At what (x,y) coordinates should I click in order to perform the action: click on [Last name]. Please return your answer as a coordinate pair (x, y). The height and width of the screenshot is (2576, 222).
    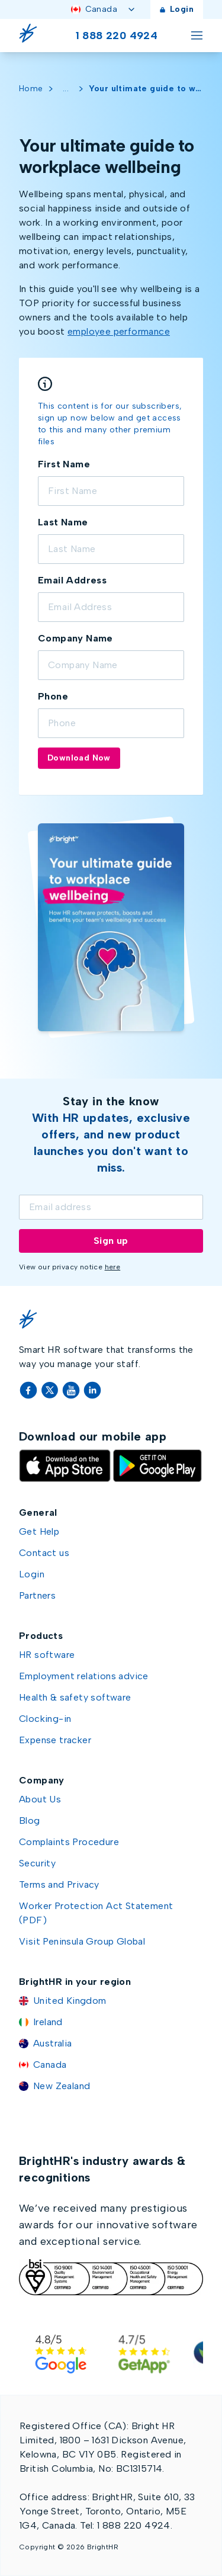
    Looking at the image, I should click on (111, 549).